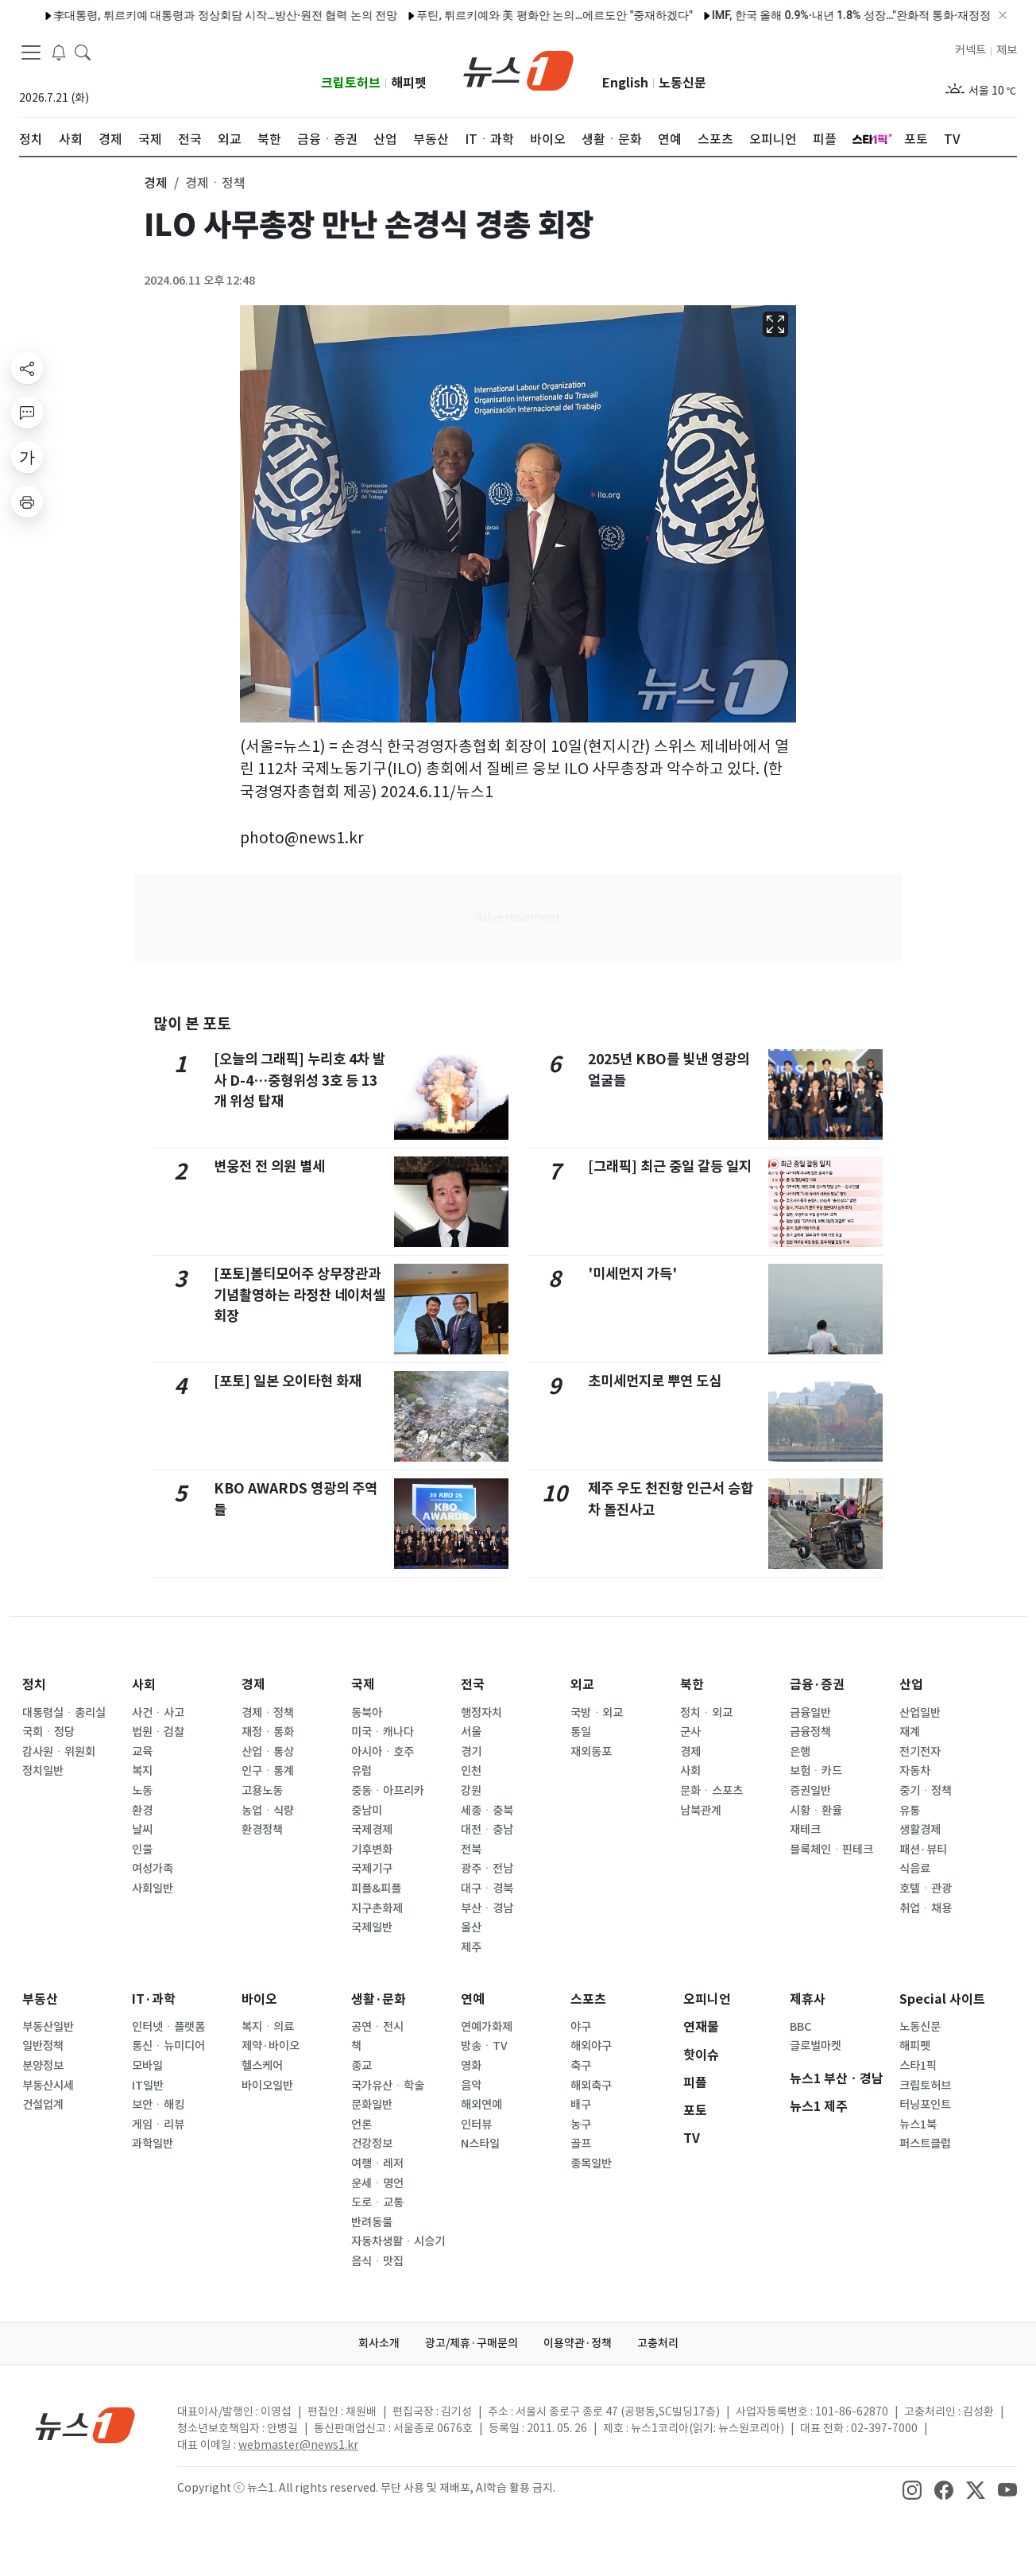  Describe the element at coordinates (268, 2027) in the screenshot. I see `복지ㆍ의료` at that location.